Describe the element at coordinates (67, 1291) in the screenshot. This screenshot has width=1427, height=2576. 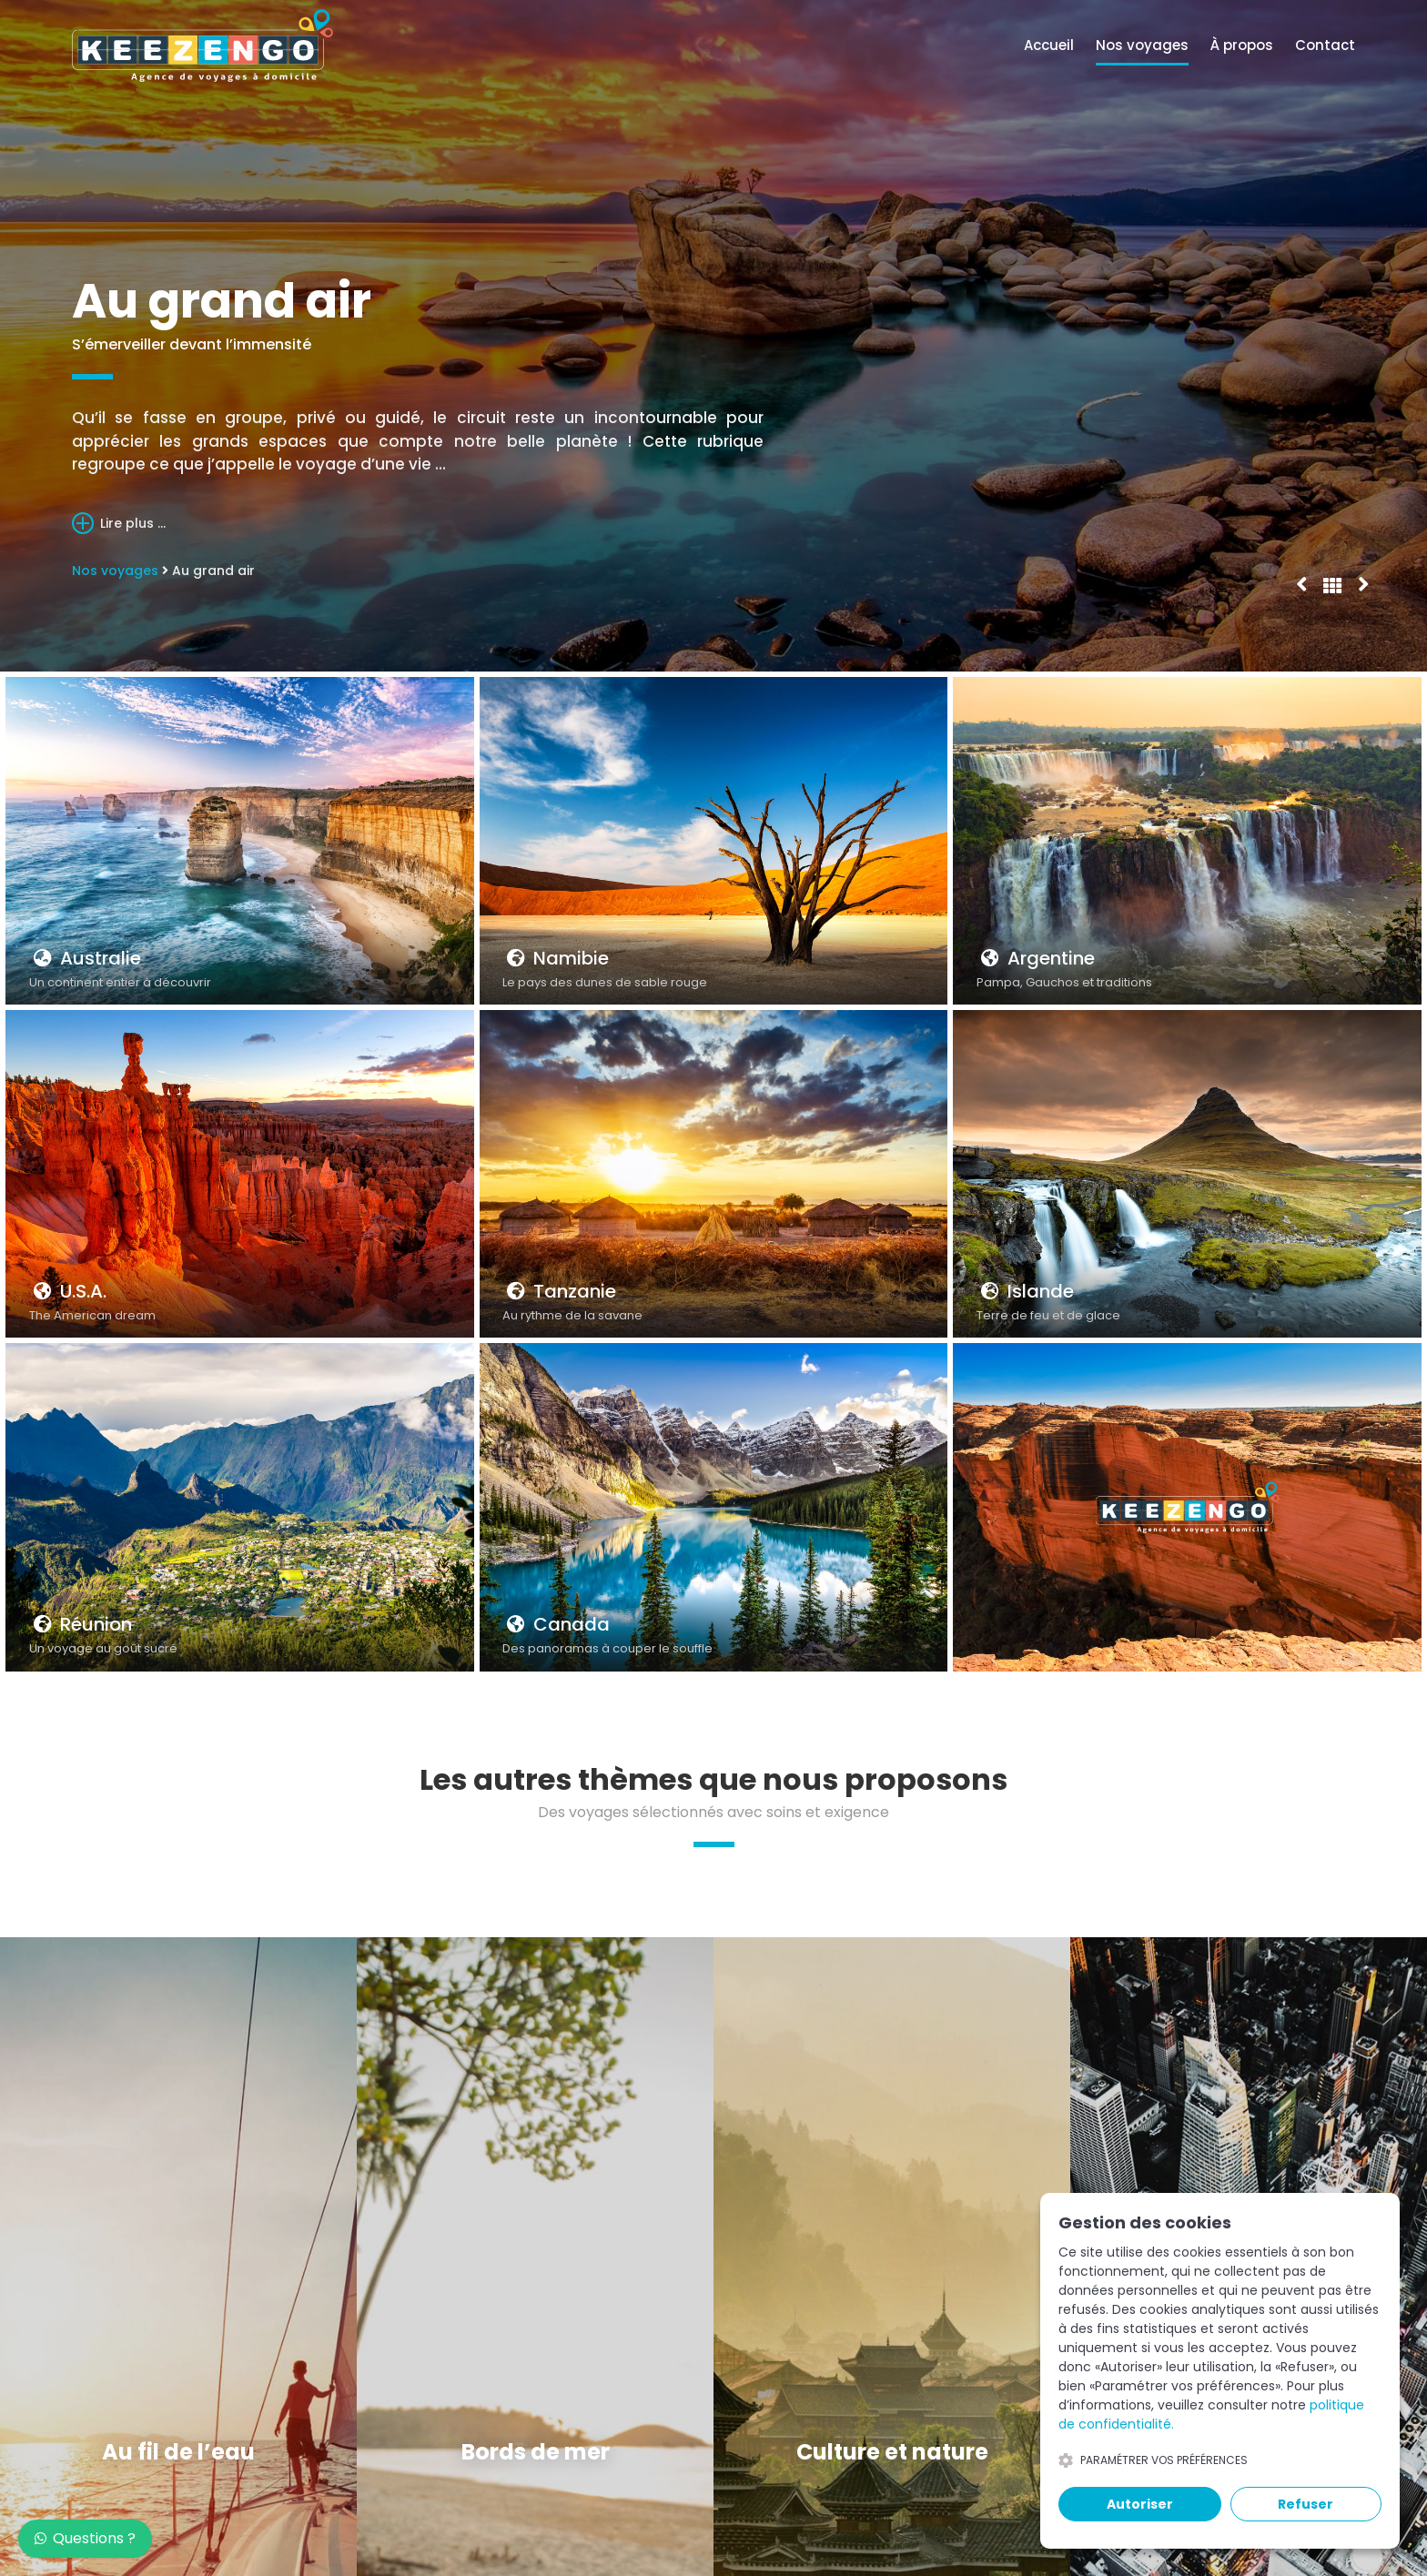
I see `U.S.A.` at that location.